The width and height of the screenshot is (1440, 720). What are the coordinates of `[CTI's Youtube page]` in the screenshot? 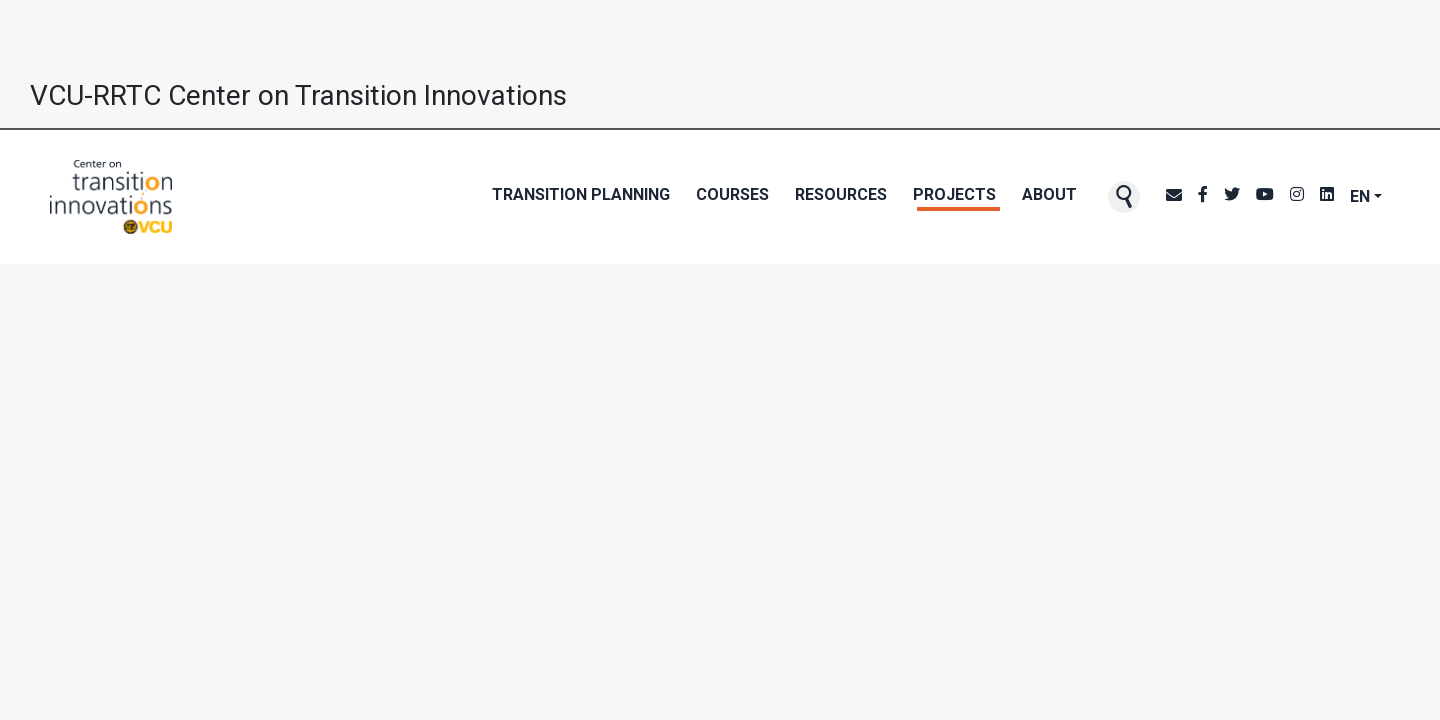 It's located at (1265, 197).